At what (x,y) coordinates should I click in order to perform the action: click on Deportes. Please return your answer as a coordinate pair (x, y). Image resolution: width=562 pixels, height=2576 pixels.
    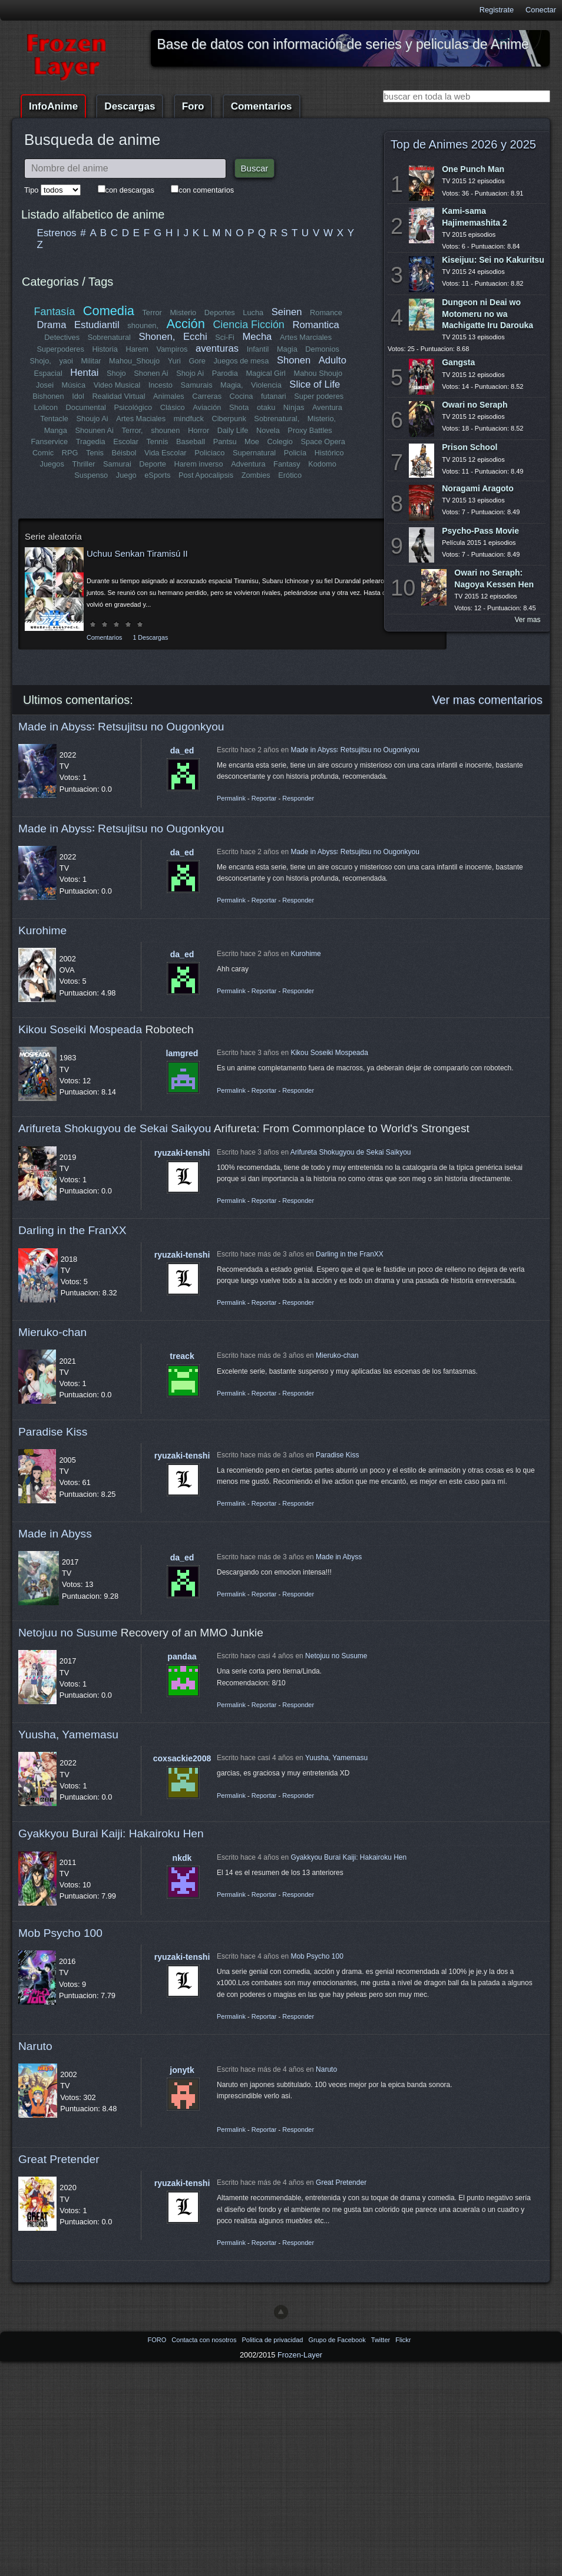
    Looking at the image, I should click on (219, 312).